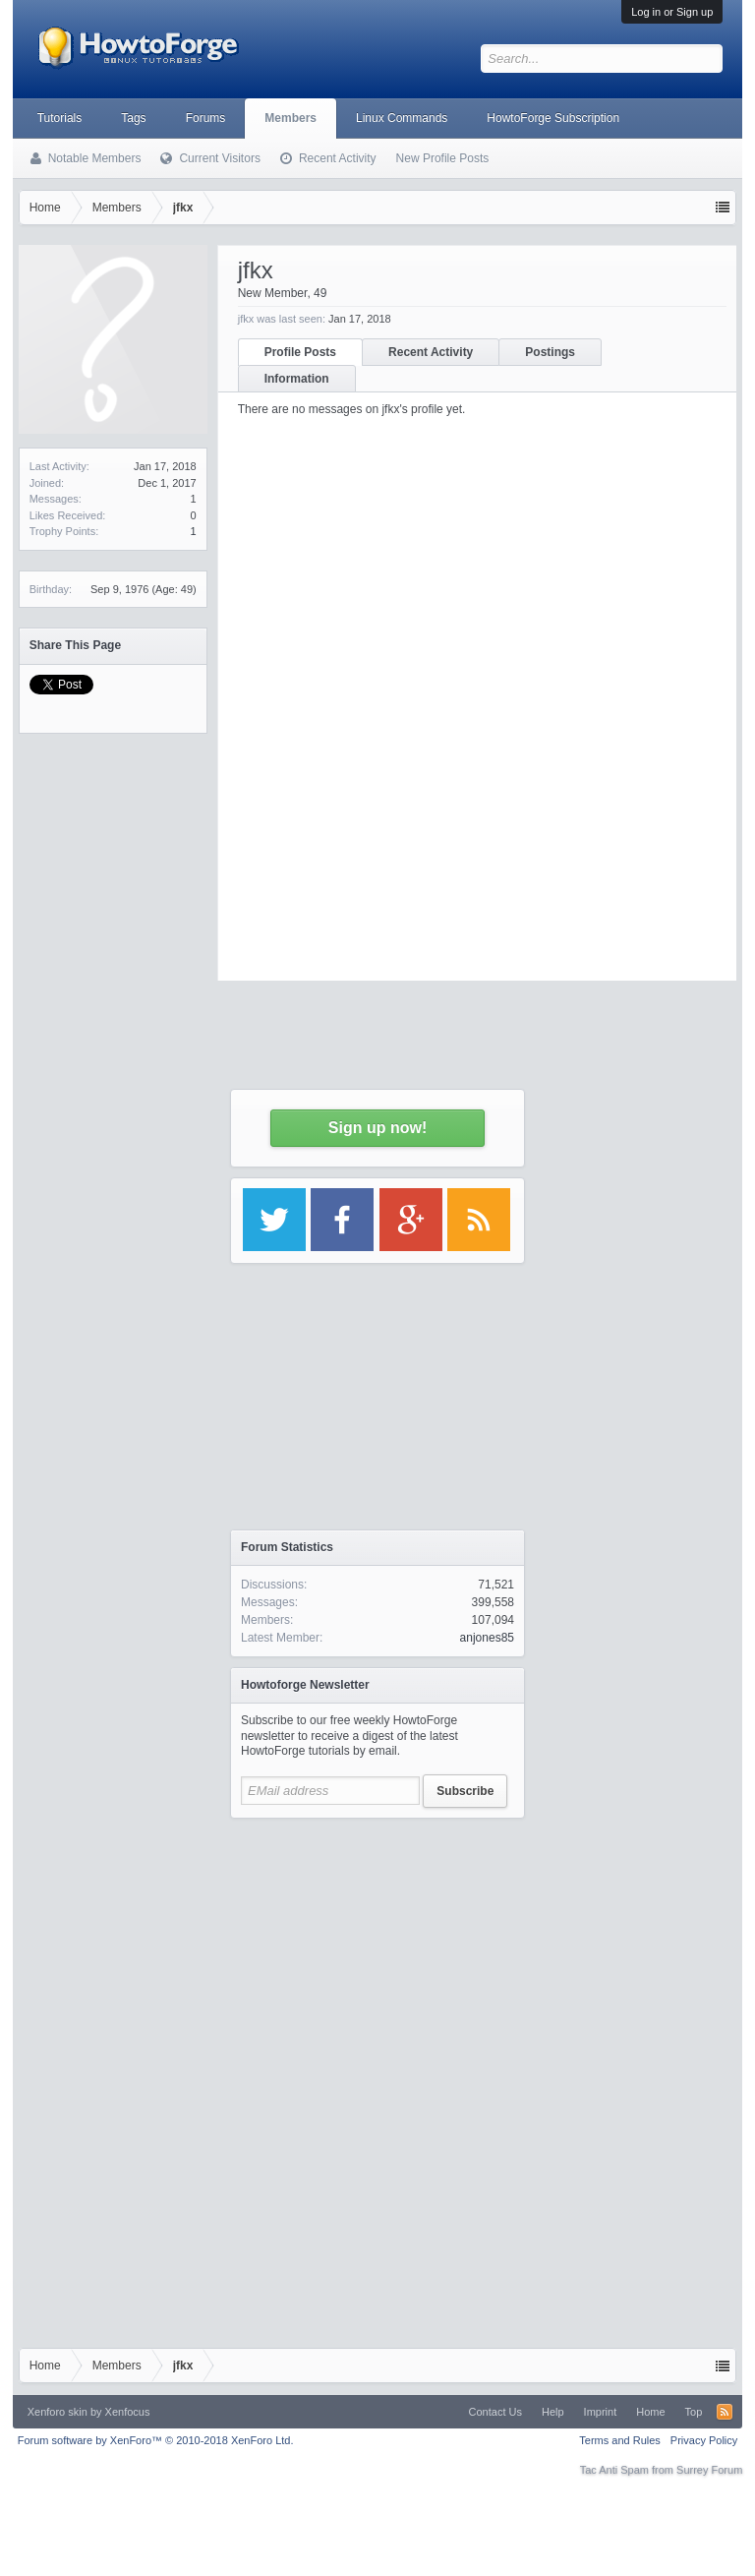 Image resolution: width=755 pixels, height=2576 pixels. Describe the element at coordinates (487, 1638) in the screenshot. I see `anjones85` at that location.